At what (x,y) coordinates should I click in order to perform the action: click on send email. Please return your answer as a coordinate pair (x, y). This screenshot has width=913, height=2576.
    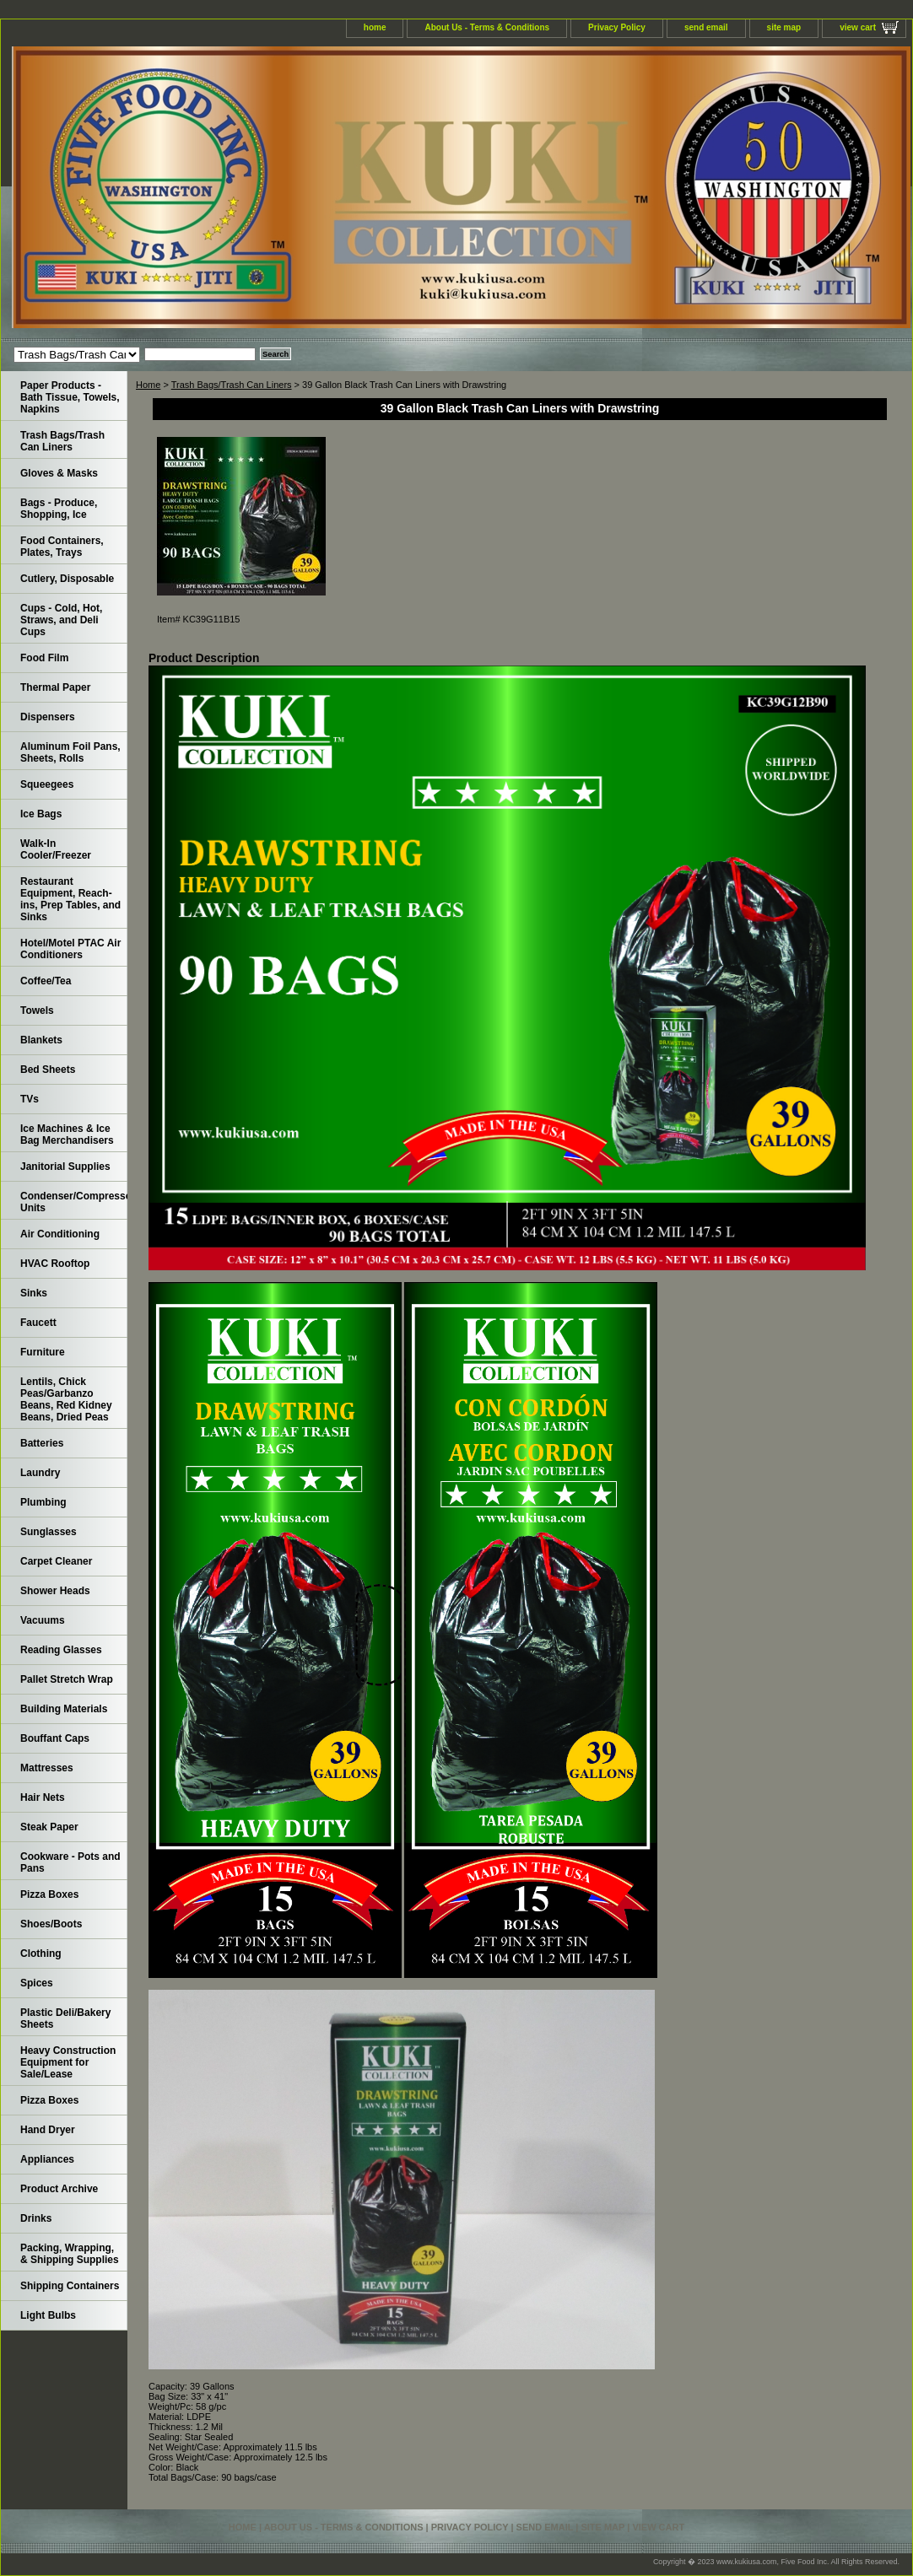
    Looking at the image, I should click on (706, 27).